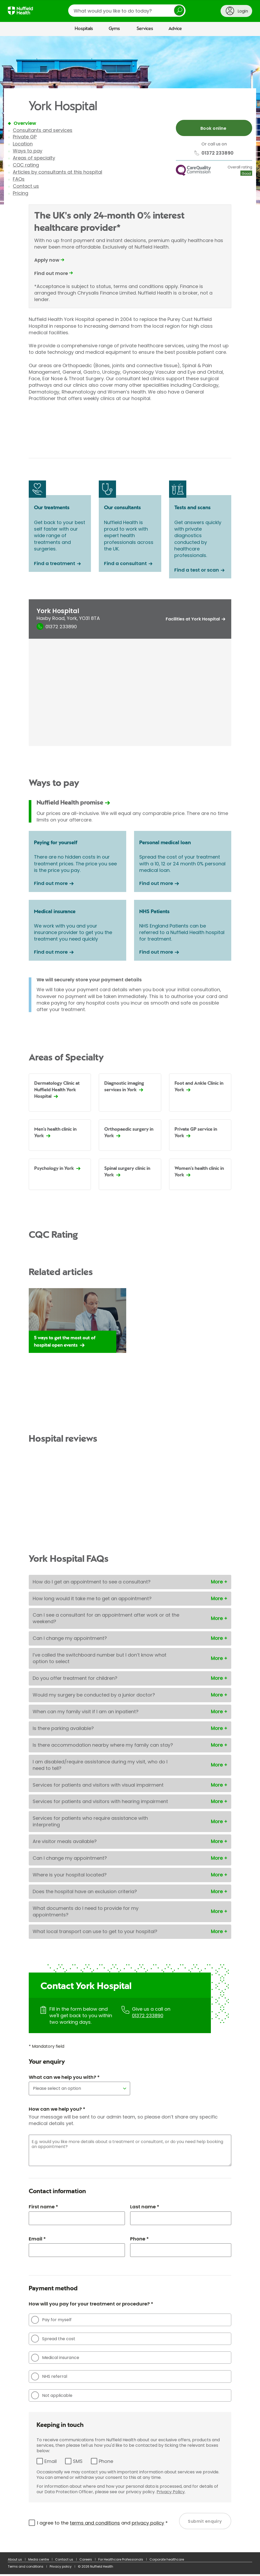 This screenshot has width=260, height=2576. I want to click on Submit enquiry, so click(205, 2523).